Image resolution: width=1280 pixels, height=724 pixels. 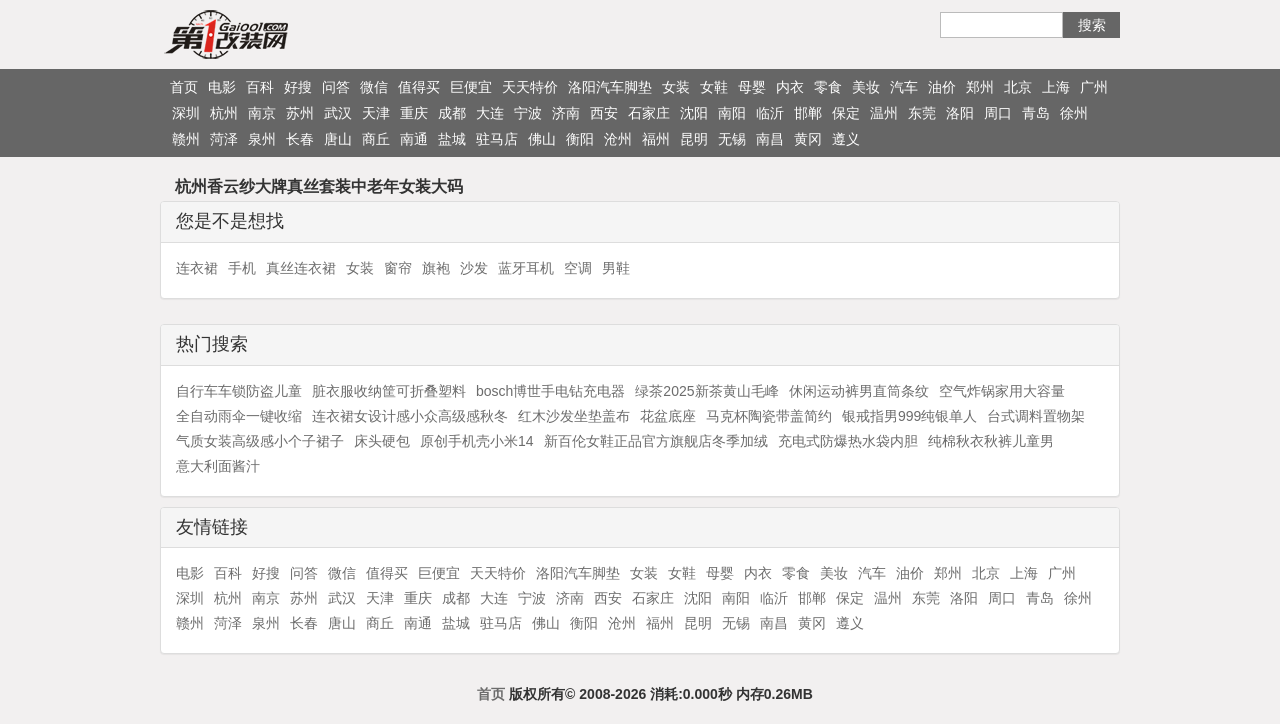 I want to click on 宁波, so click(x=528, y=113).